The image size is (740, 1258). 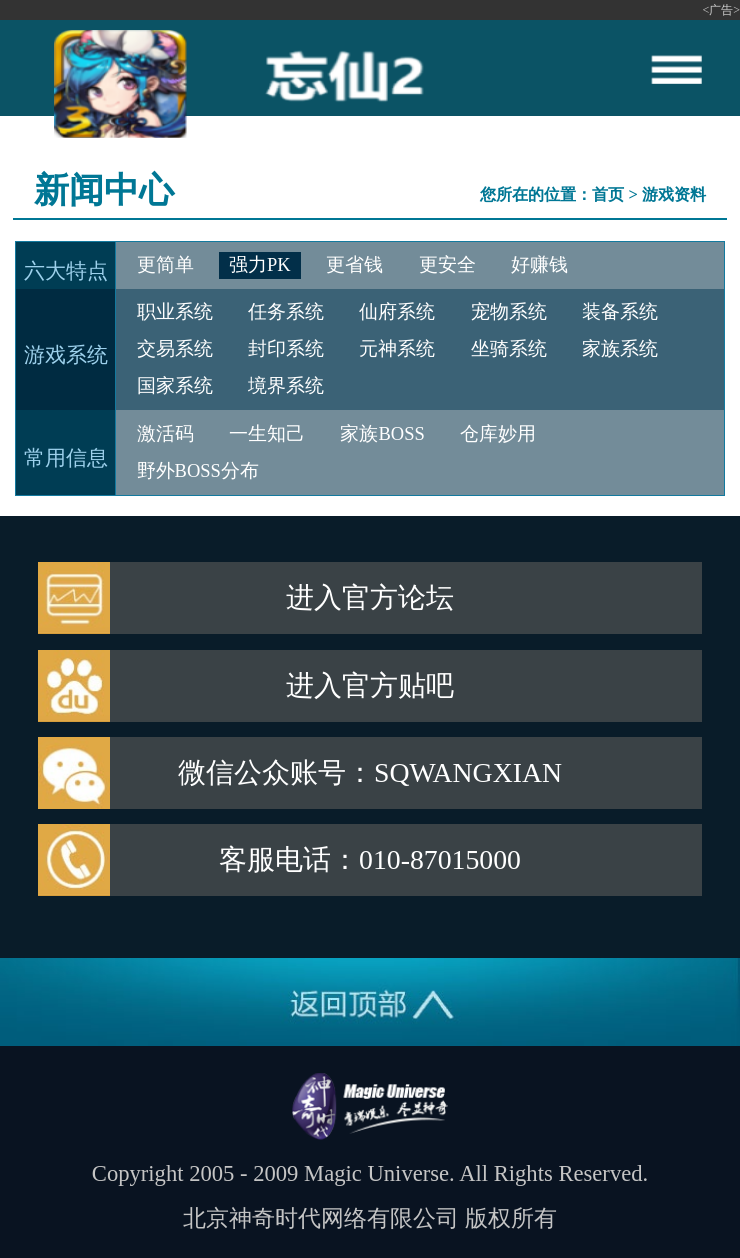 What do you see at coordinates (397, 349) in the screenshot?
I see `元神系统` at bounding box center [397, 349].